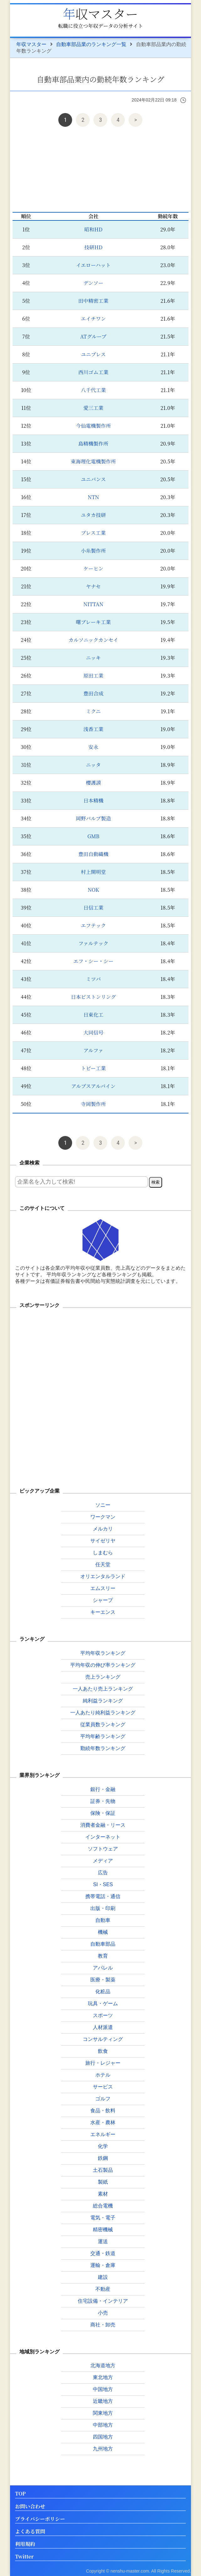 The image size is (201, 2576). Describe the element at coordinates (102, 1564) in the screenshot. I see `任天堂` at that location.